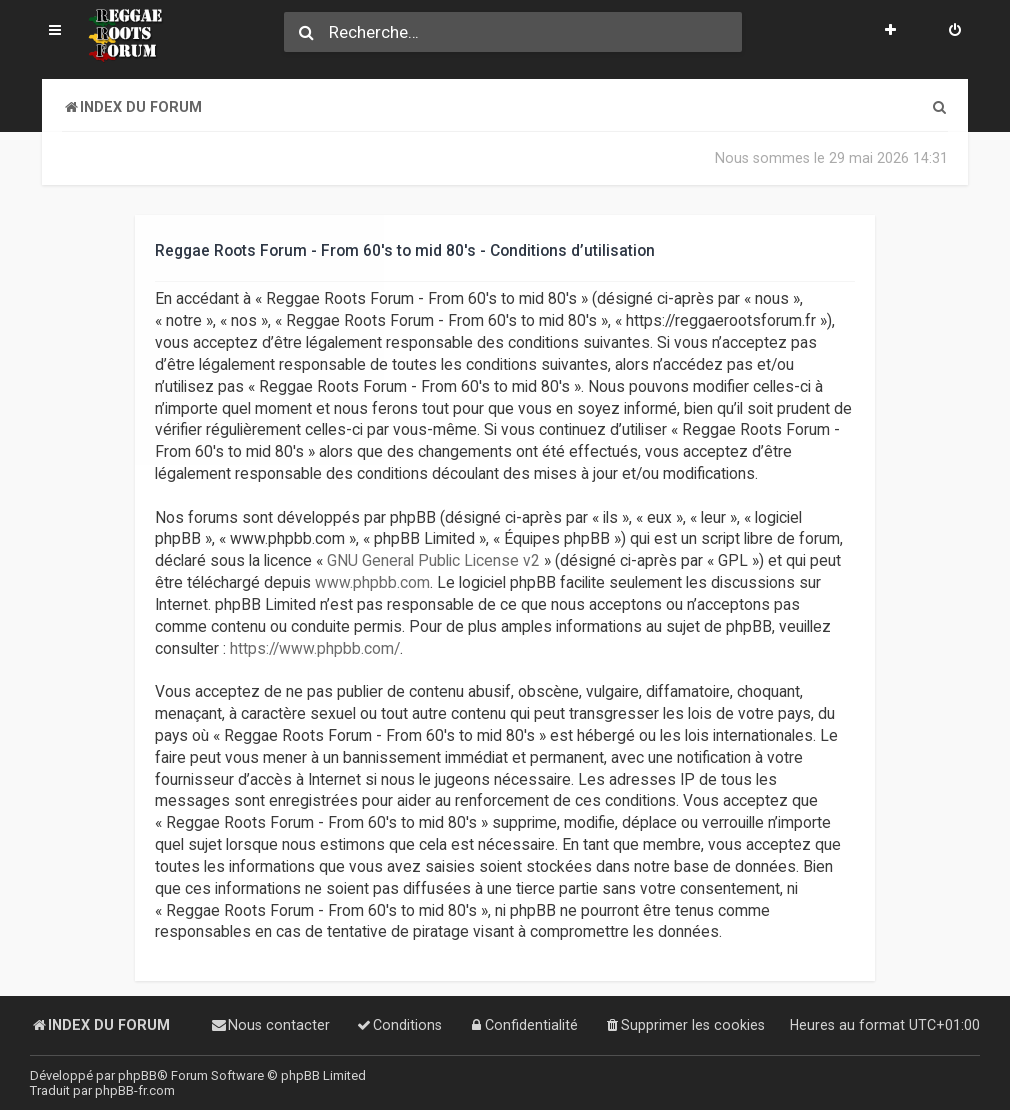 The image size is (1010, 1110). I want to click on phpBB-fr.com, so click(135, 1090).